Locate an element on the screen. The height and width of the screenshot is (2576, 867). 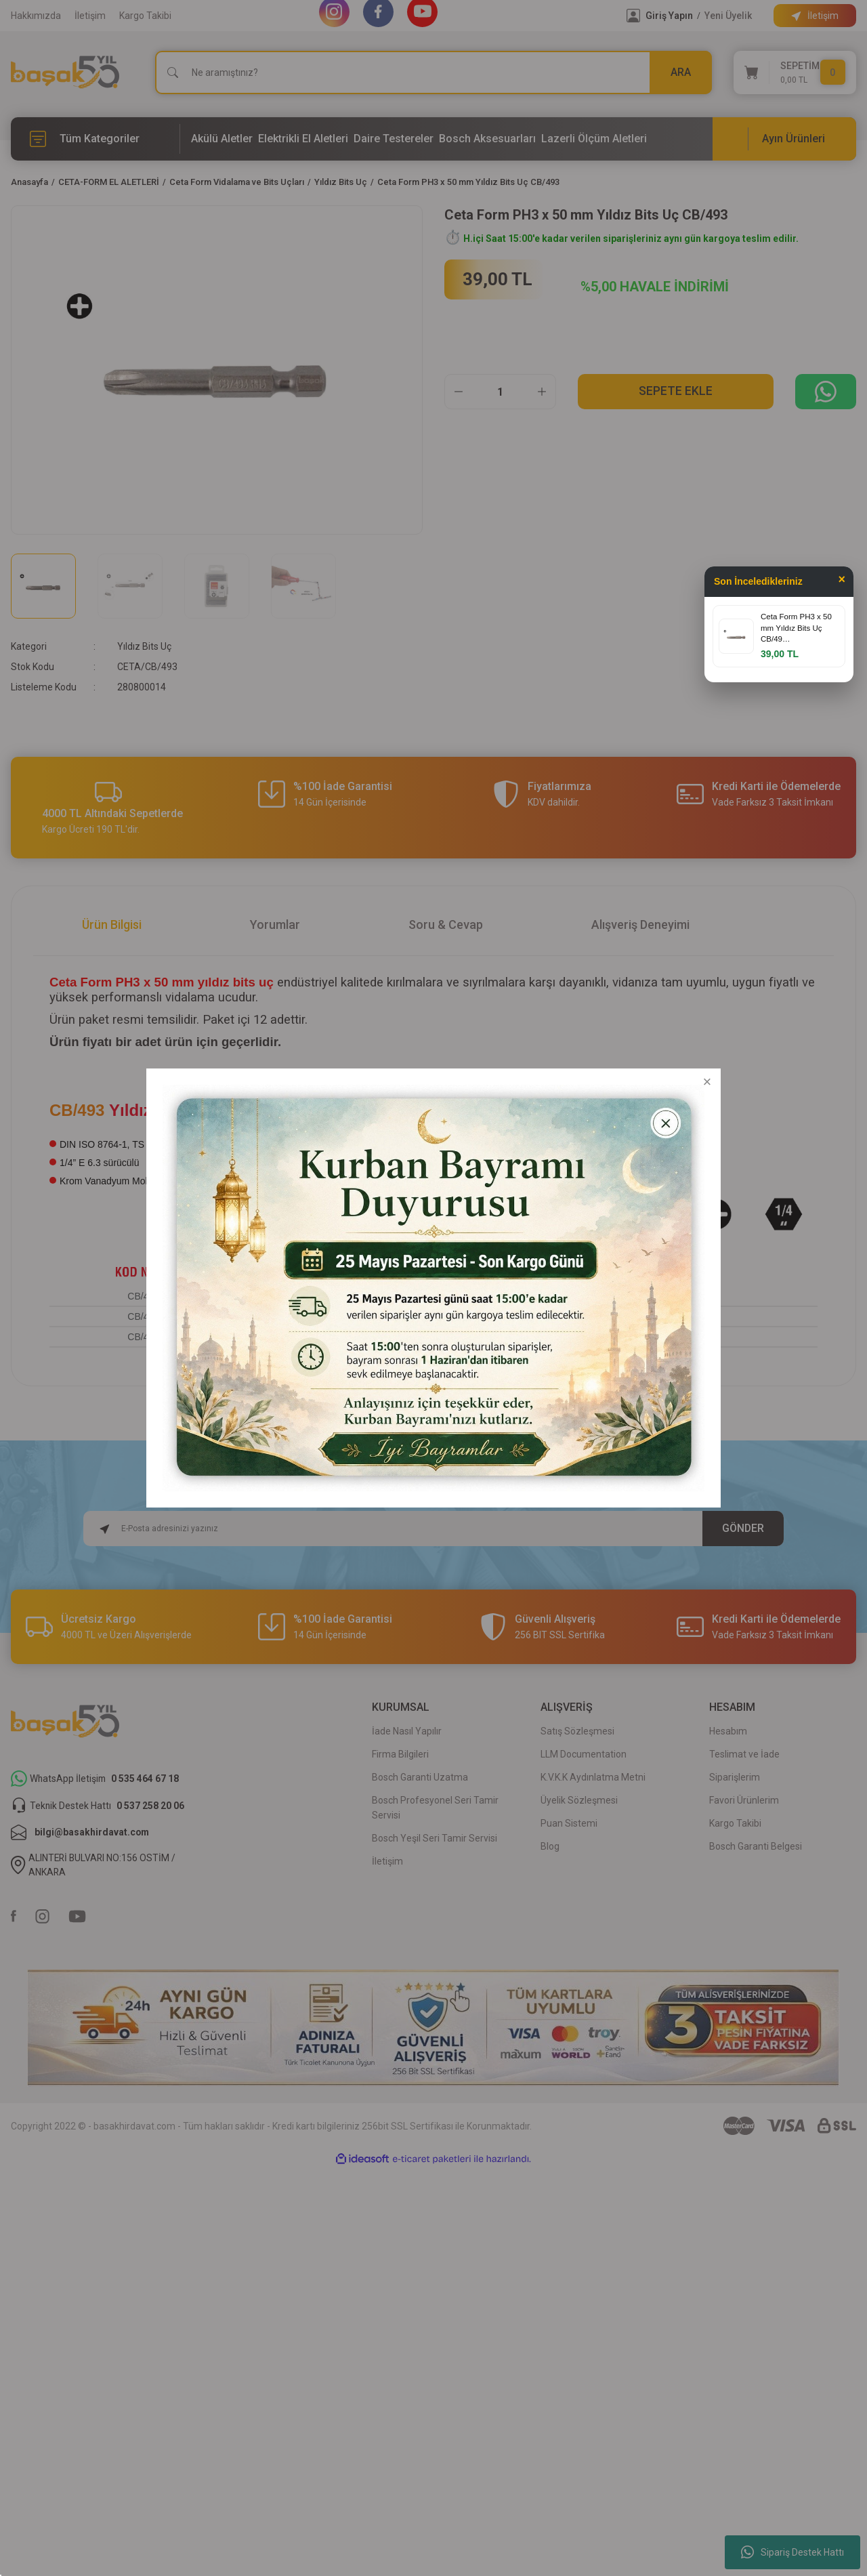
Giriş Yapın [Member Login] is located at coordinates (669, 15).